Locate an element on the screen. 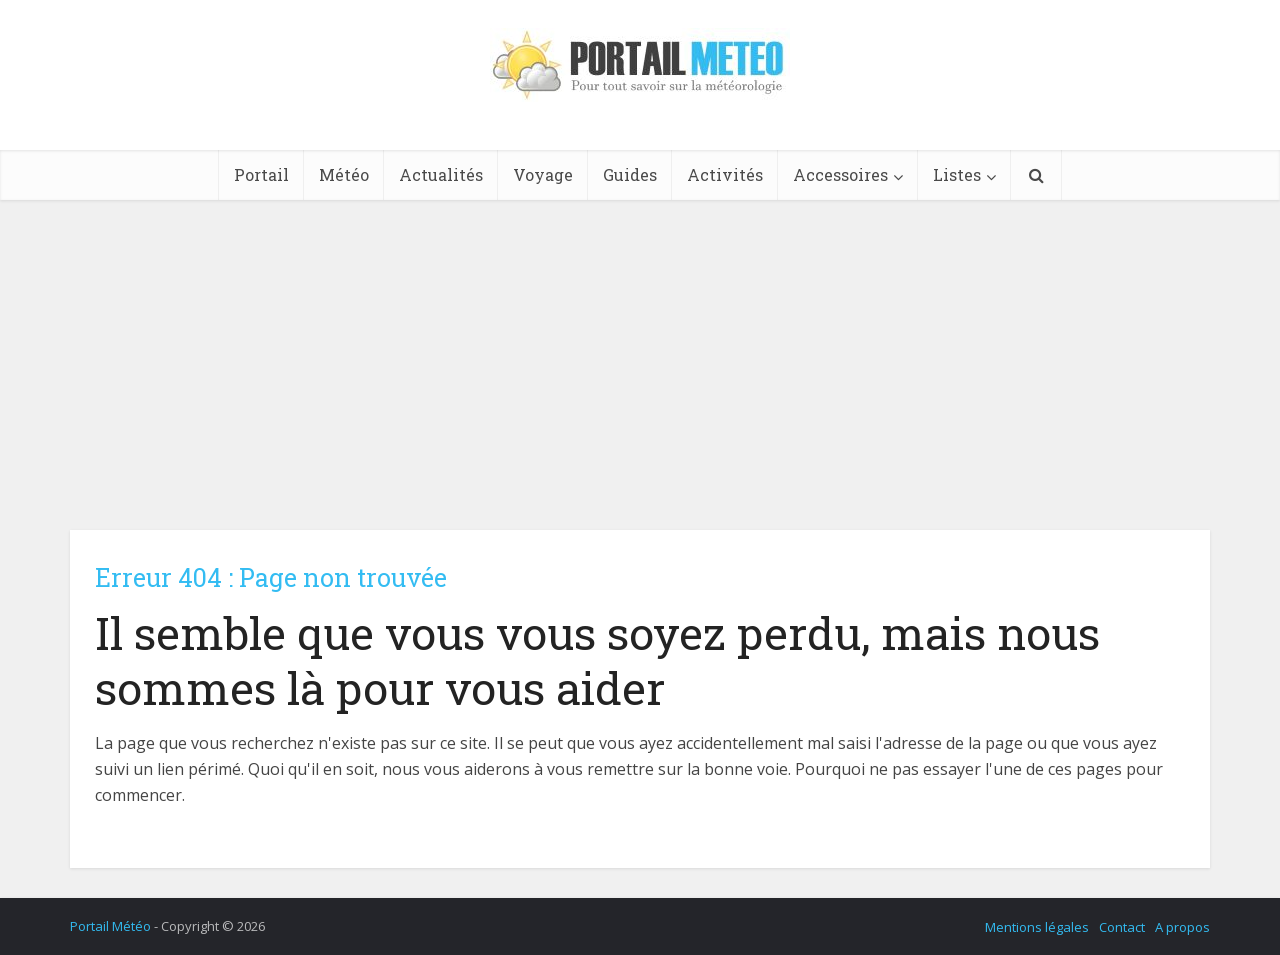  Voyage is located at coordinates (543, 174).